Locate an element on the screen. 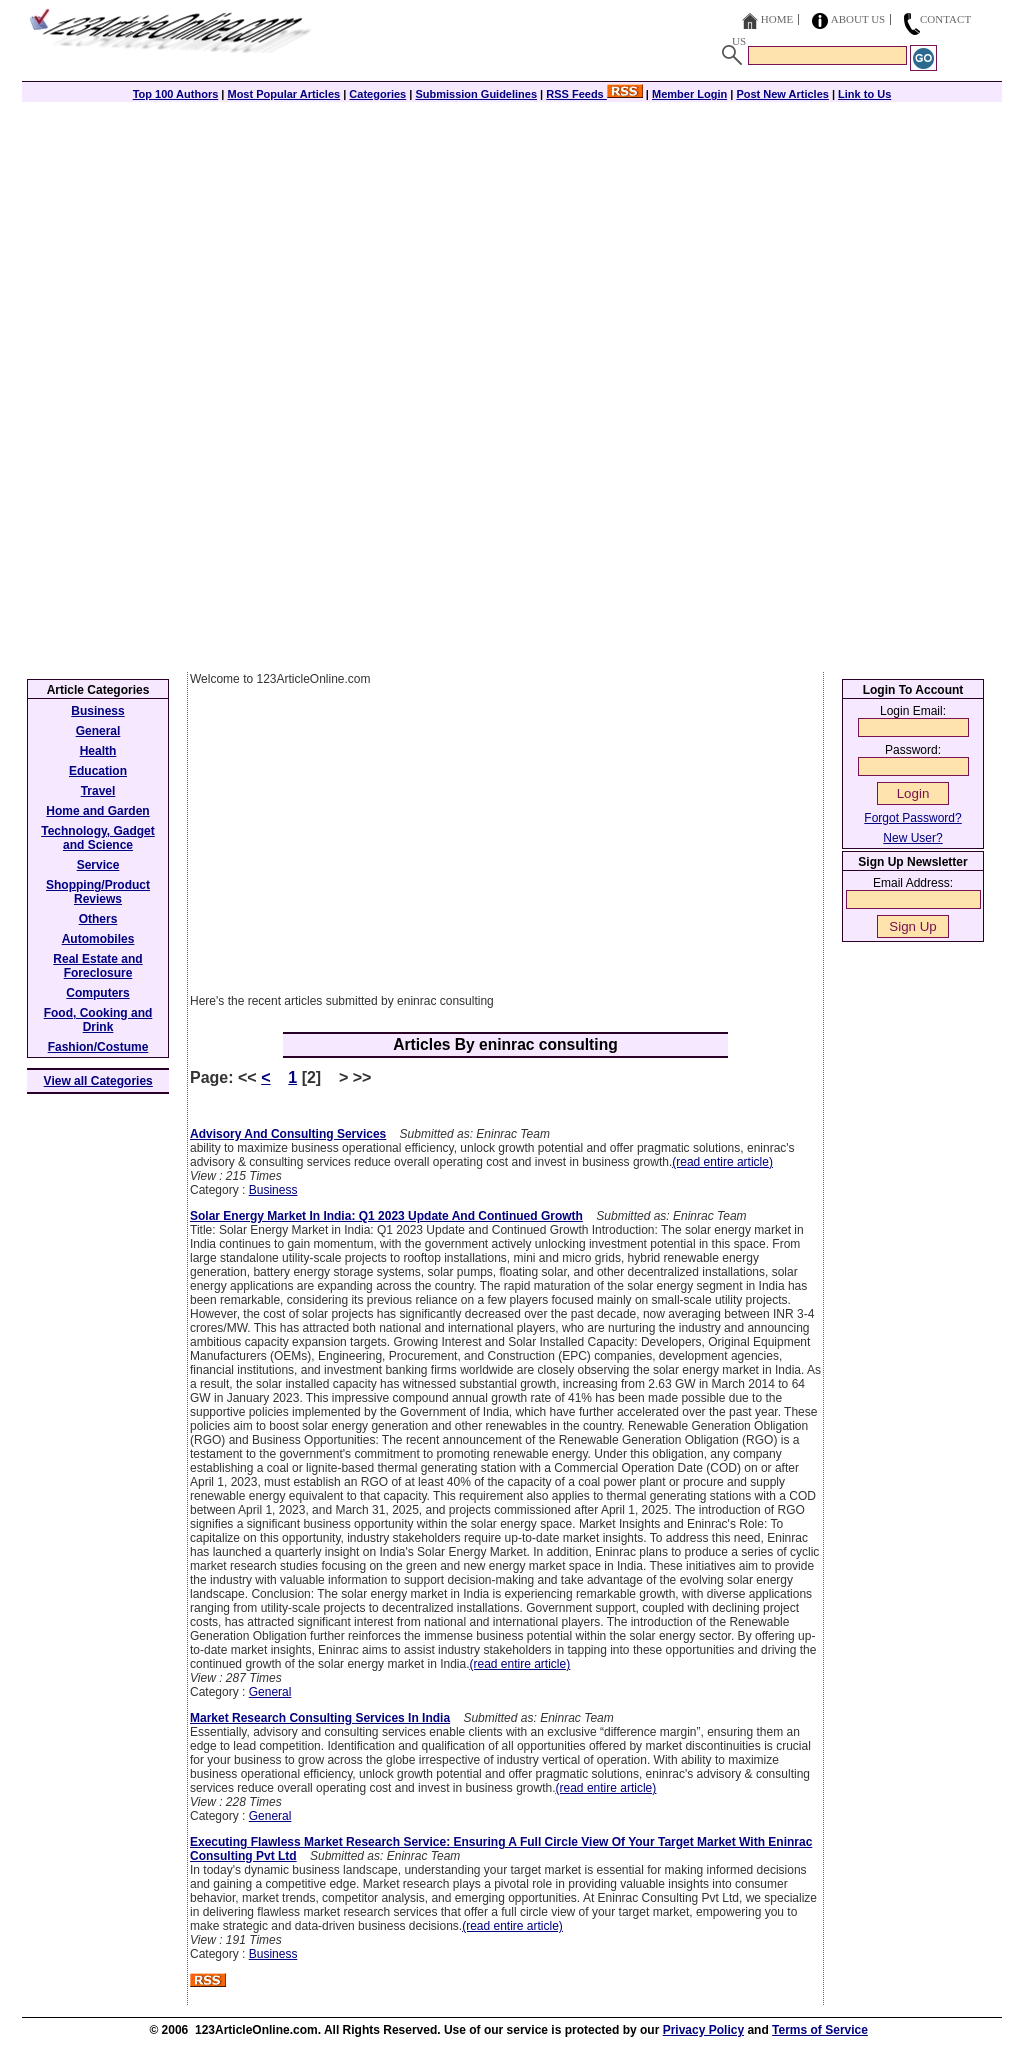 The image size is (1024, 2054). [Advertisement] is located at coordinates (512, 242).